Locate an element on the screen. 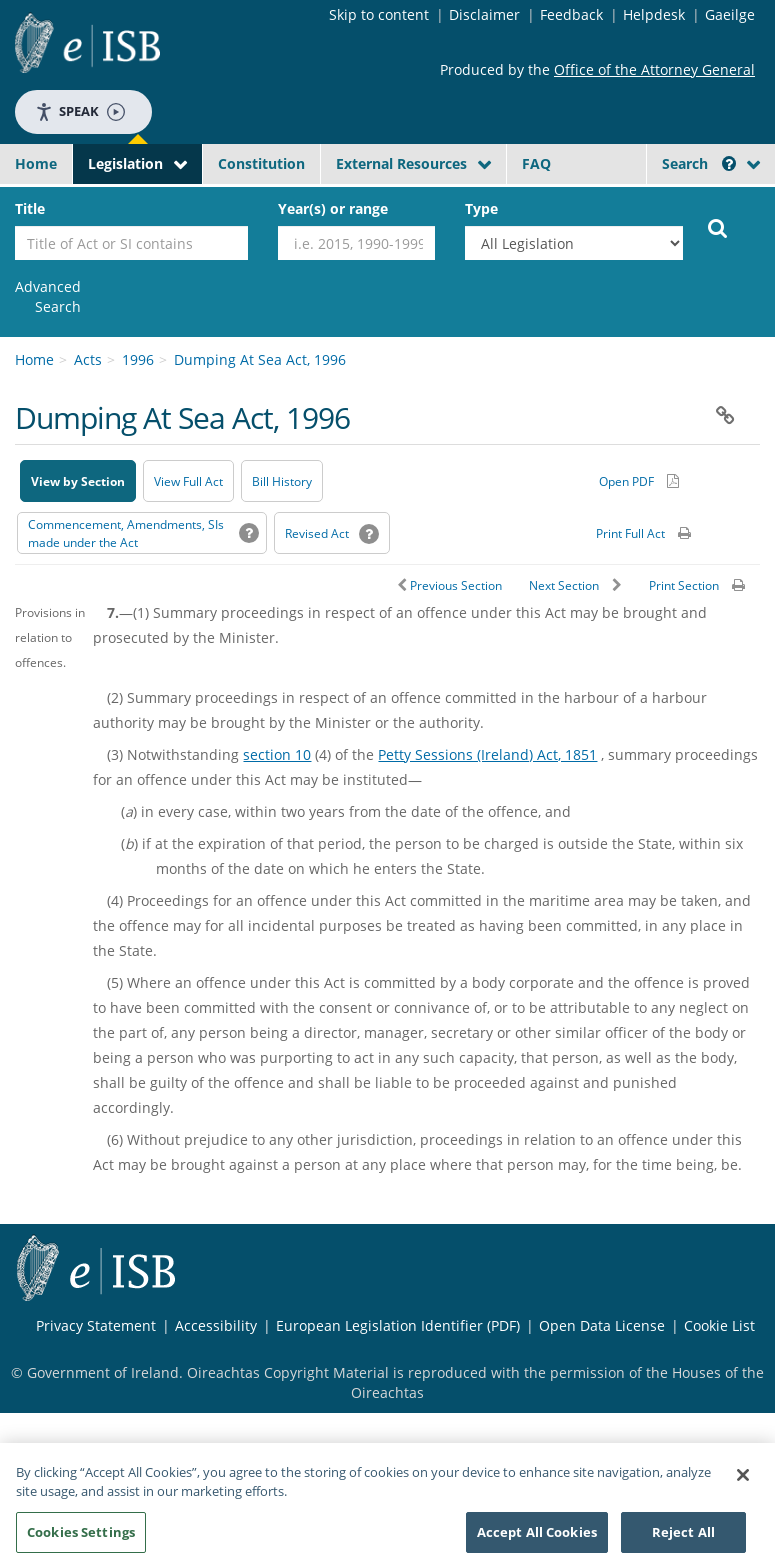  [button] is located at coordinates (729, 163).